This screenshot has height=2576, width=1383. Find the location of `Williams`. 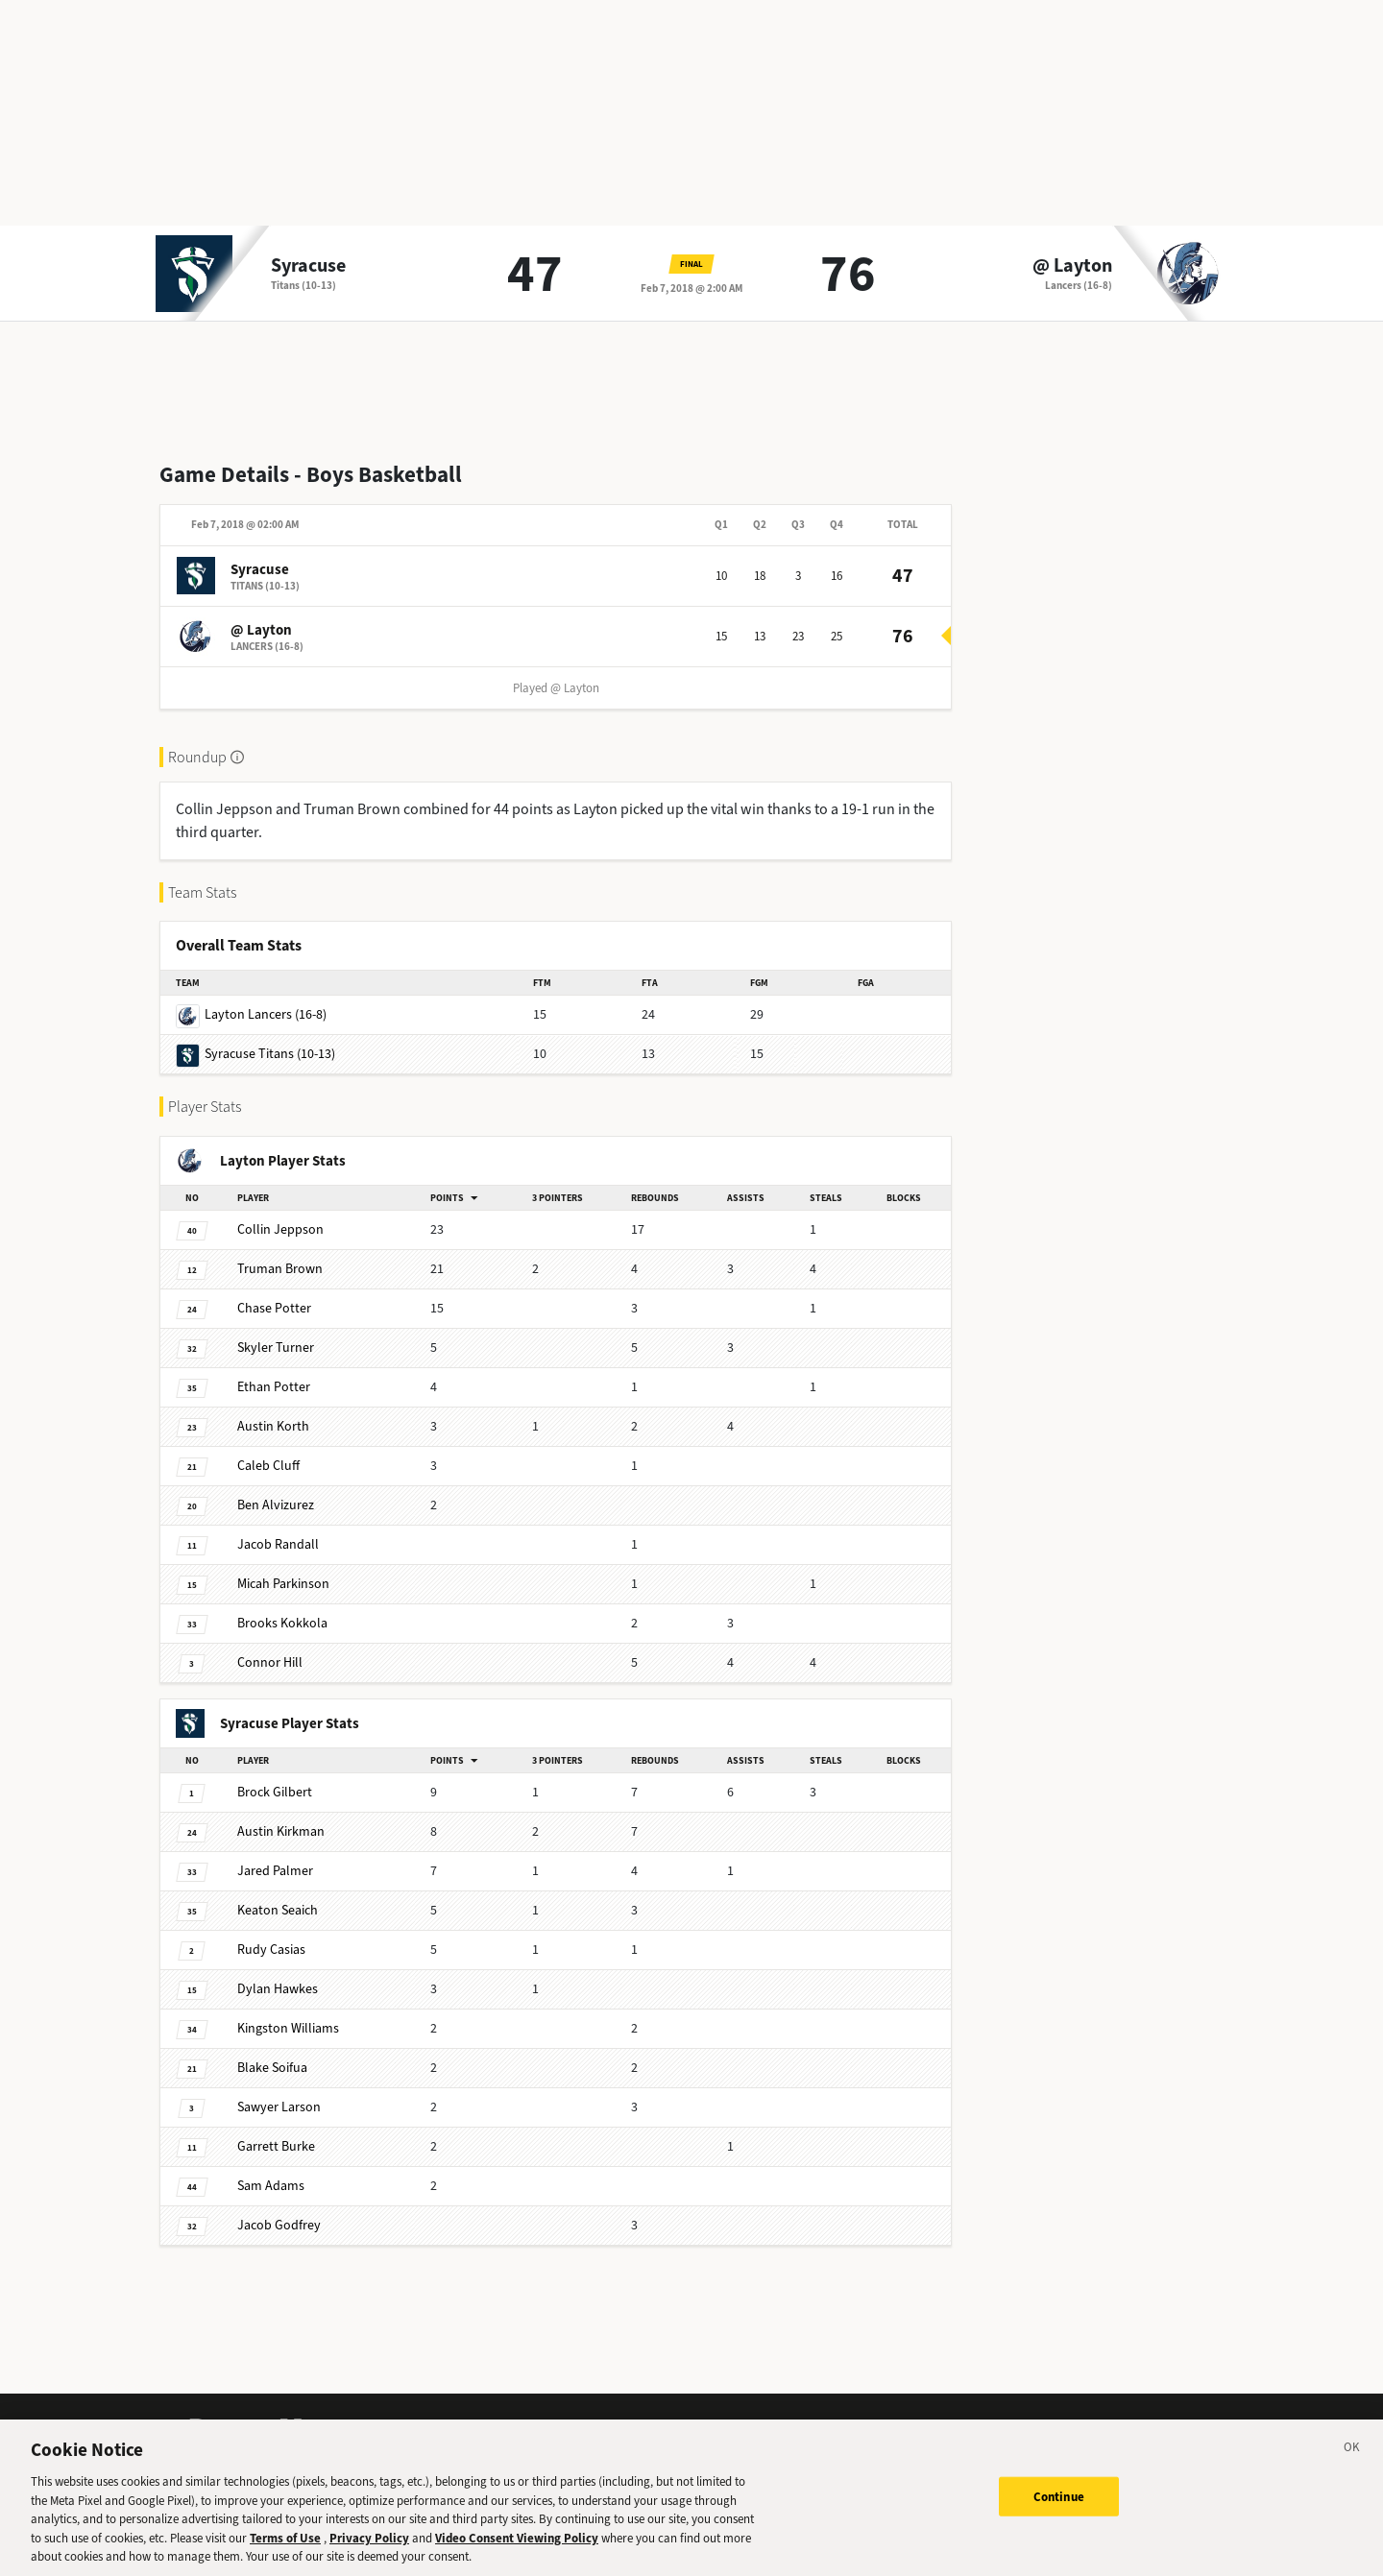

Williams is located at coordinates (288, 2028).